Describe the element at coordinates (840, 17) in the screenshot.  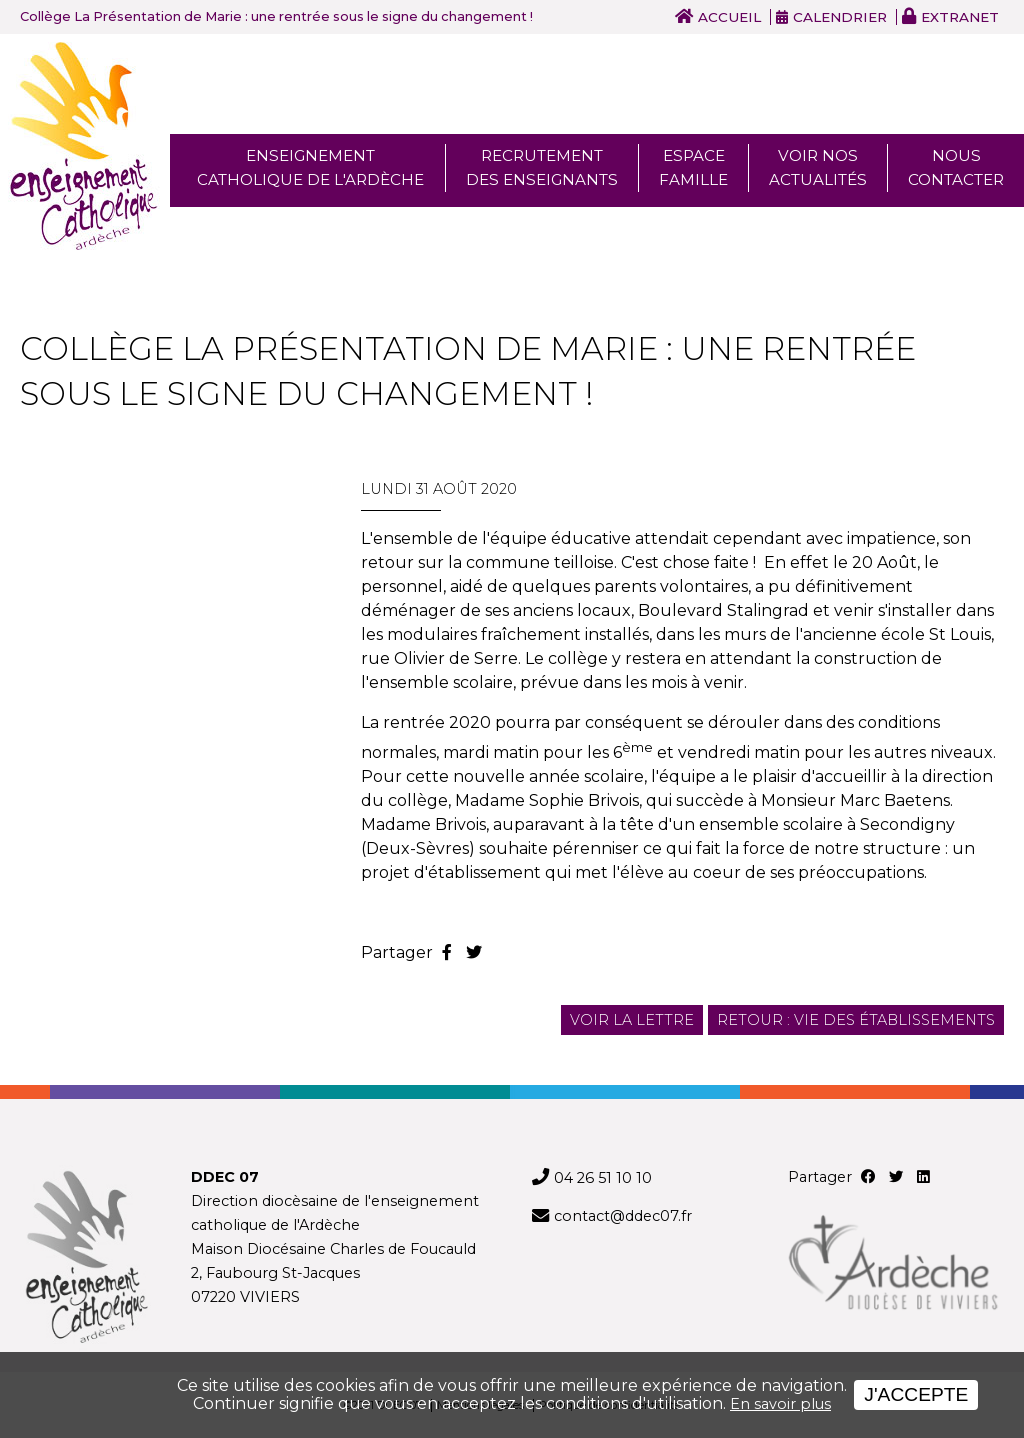
I see `Calendrier` at that location.